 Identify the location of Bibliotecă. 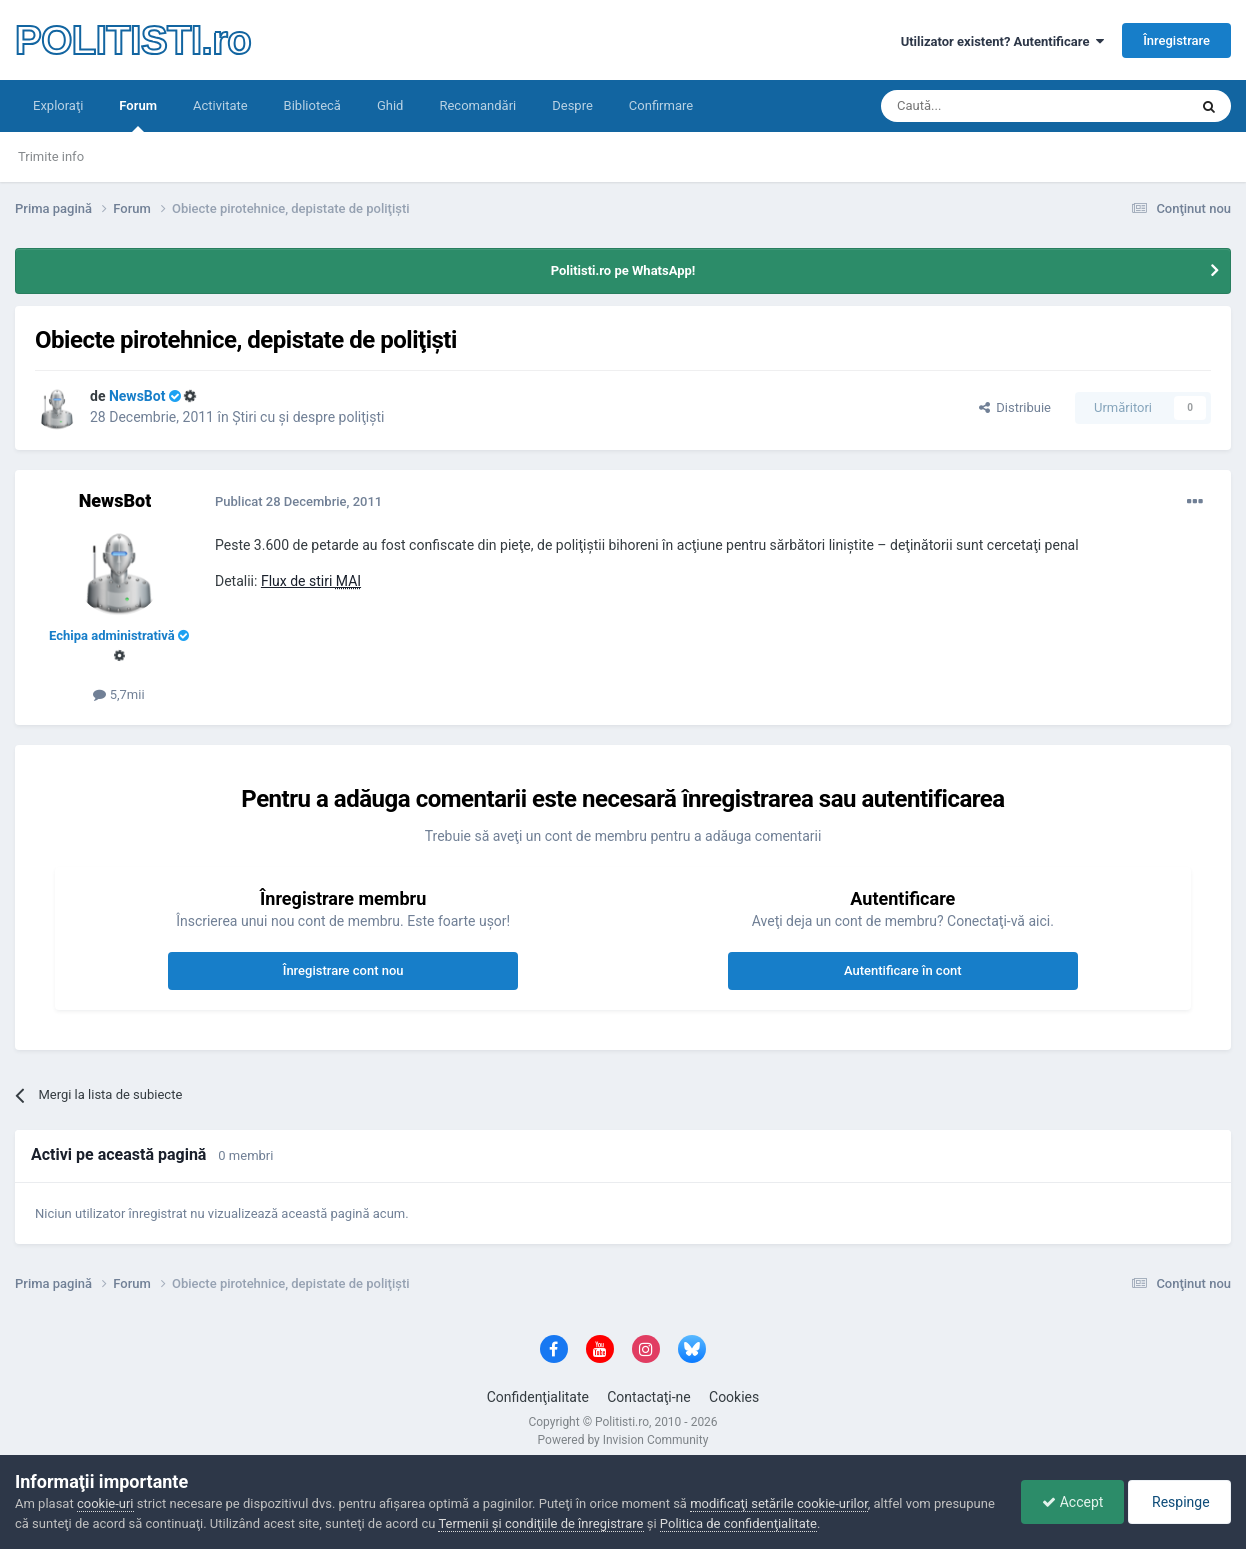
(312, 105).